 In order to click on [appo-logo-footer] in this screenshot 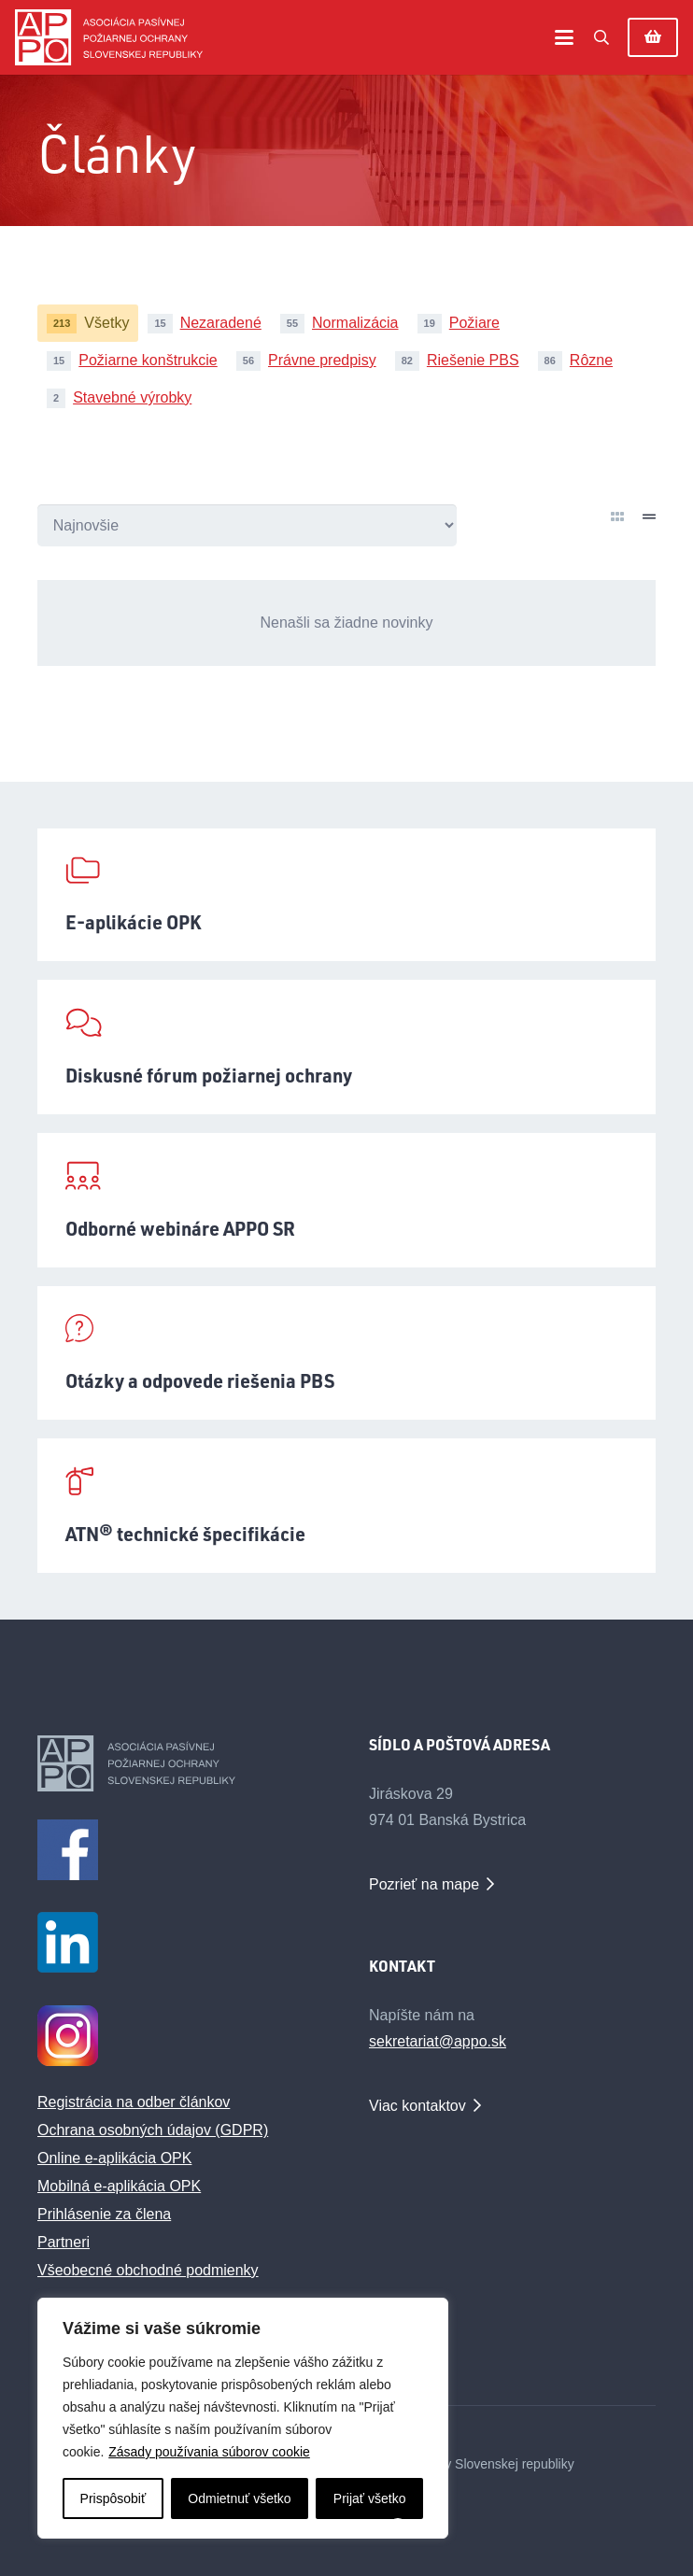, I will do `click(180, 1763)`.